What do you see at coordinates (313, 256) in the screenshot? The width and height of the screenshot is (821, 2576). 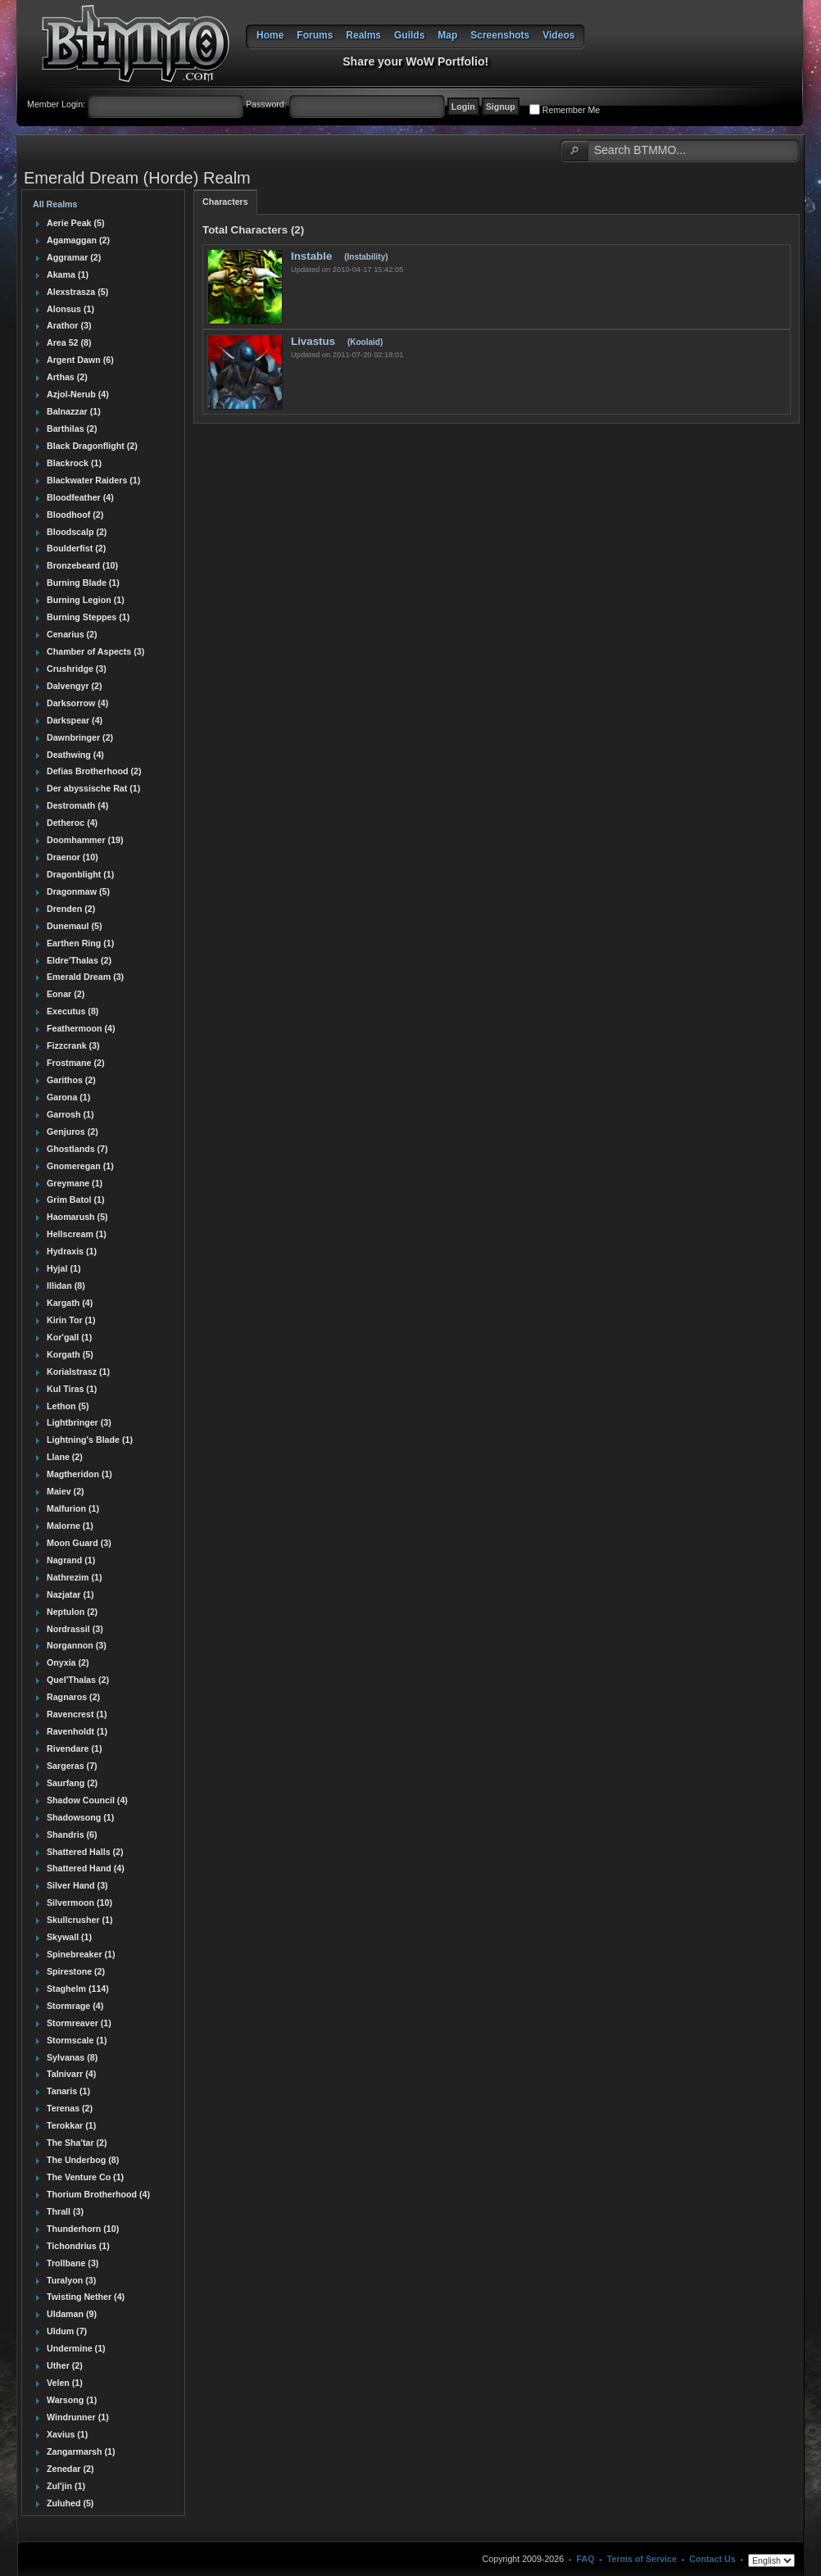 I see `Instable` at bounding box center [313, 256].